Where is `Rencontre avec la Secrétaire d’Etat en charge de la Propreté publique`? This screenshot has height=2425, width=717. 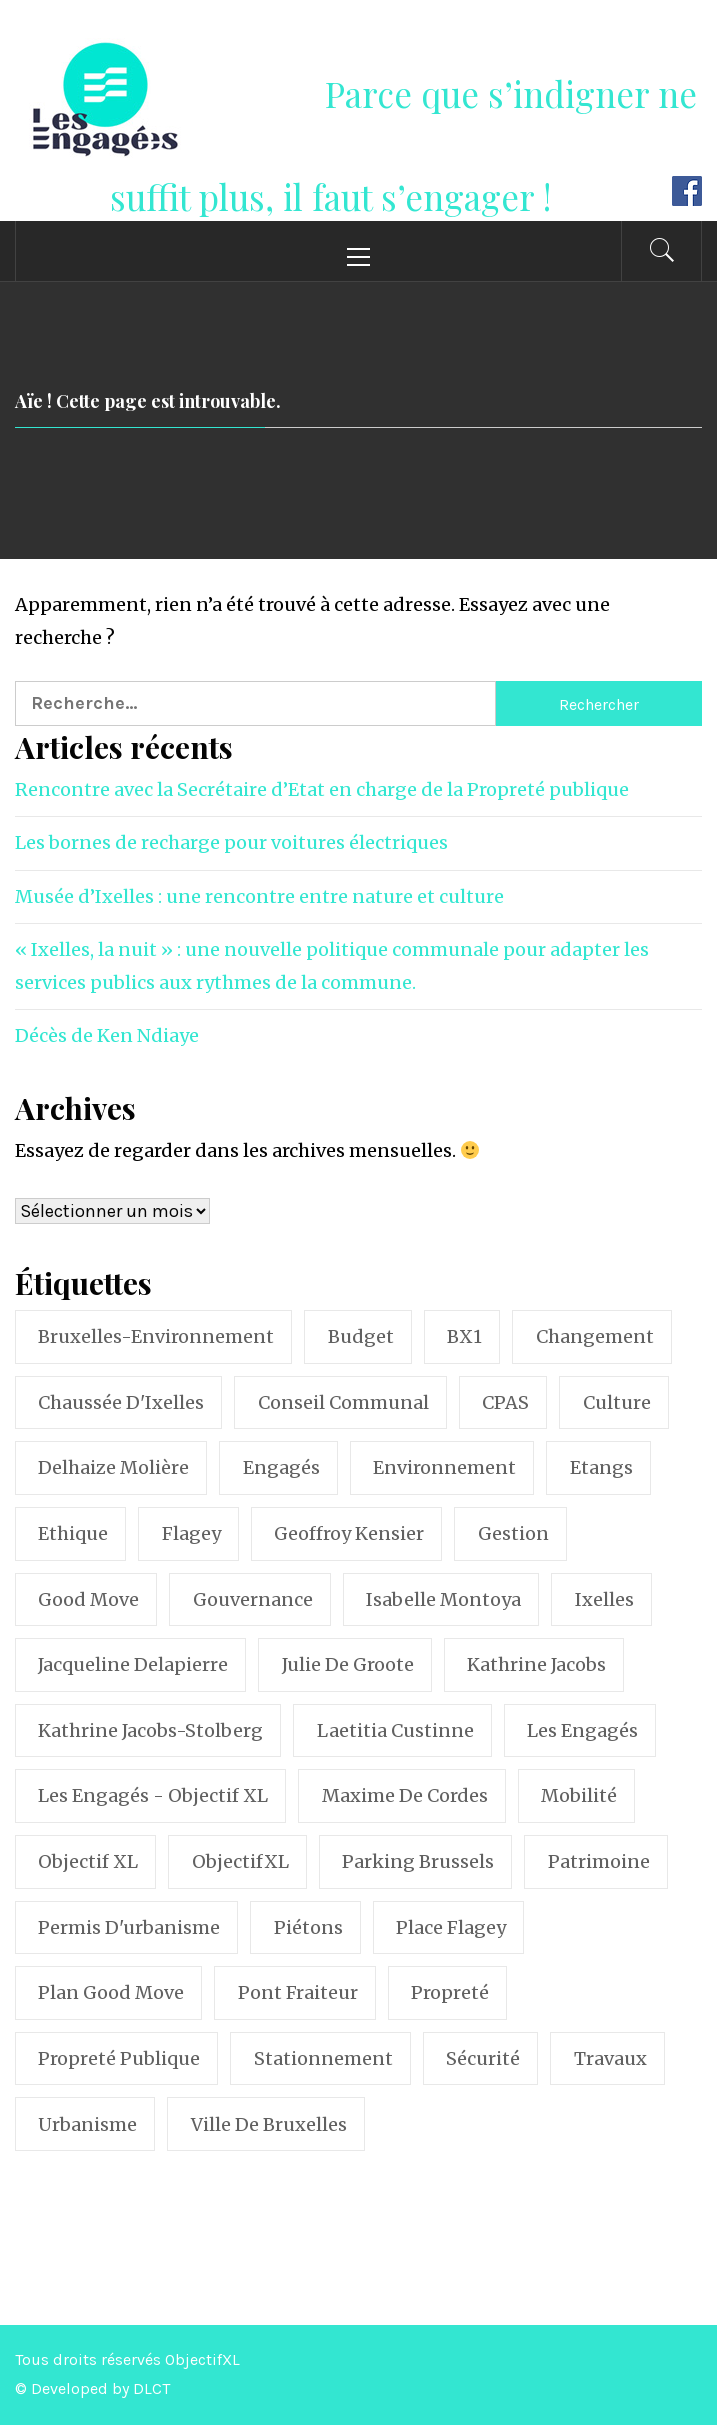
Rencontre avec la Secrétaire d’Etat en charge de la Propreté publique is located at coordinates (322, 789).